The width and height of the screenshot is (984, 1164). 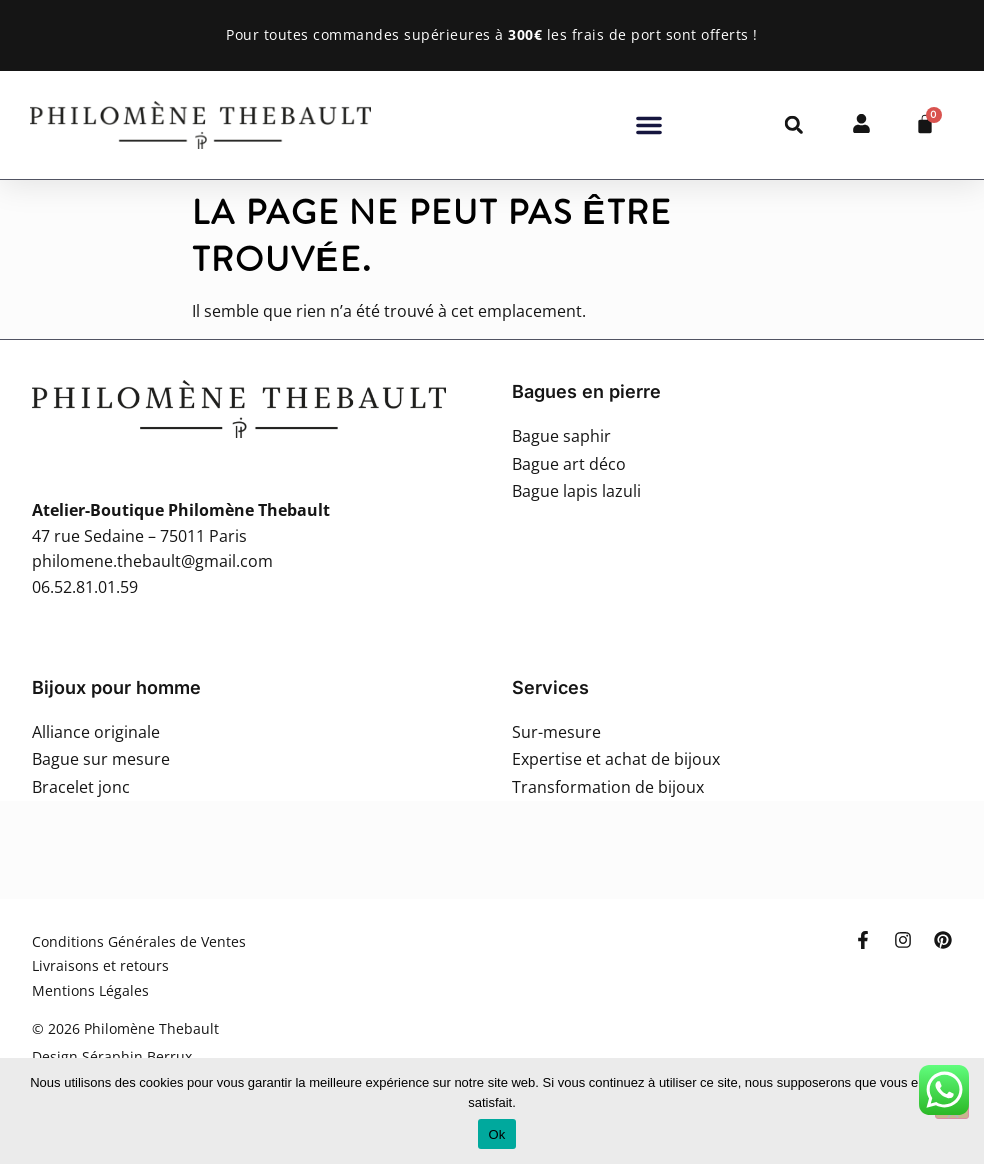 I want to click on [button], so click(x=649, y=125).